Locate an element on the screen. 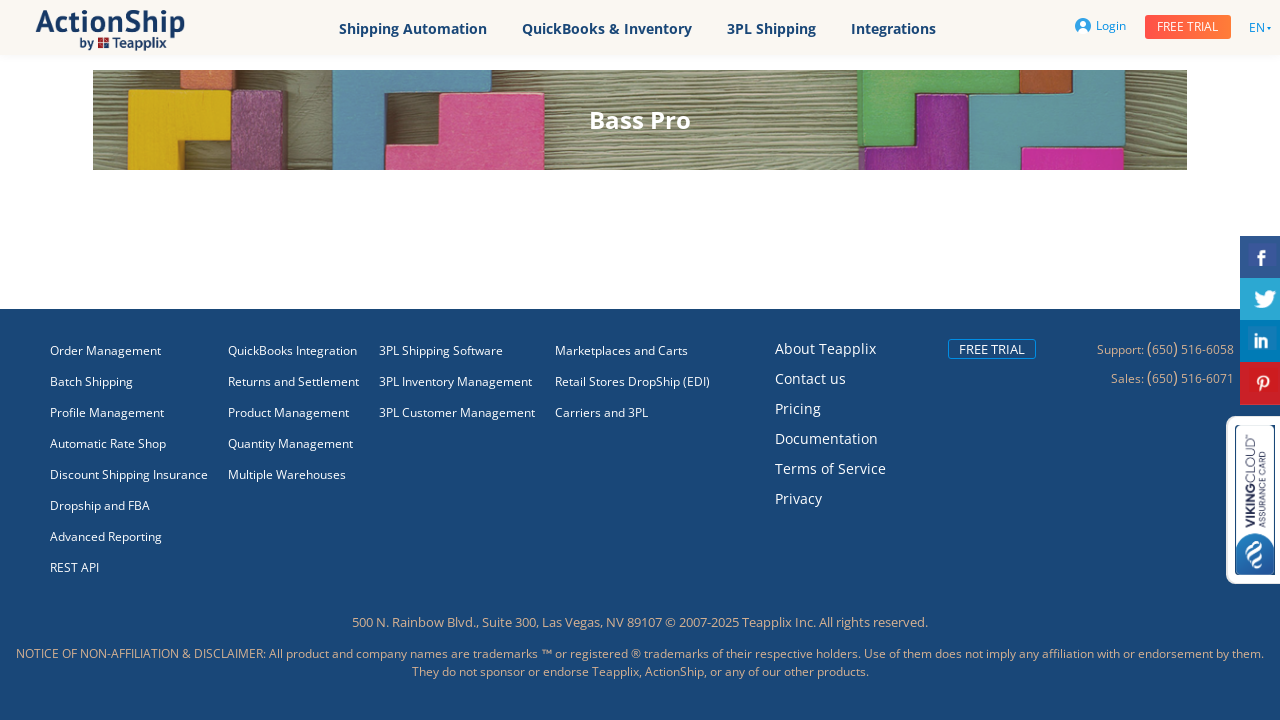 The width and height of the screenshot is (1280, 720). Free trial is located at coordinates (1187, 26).